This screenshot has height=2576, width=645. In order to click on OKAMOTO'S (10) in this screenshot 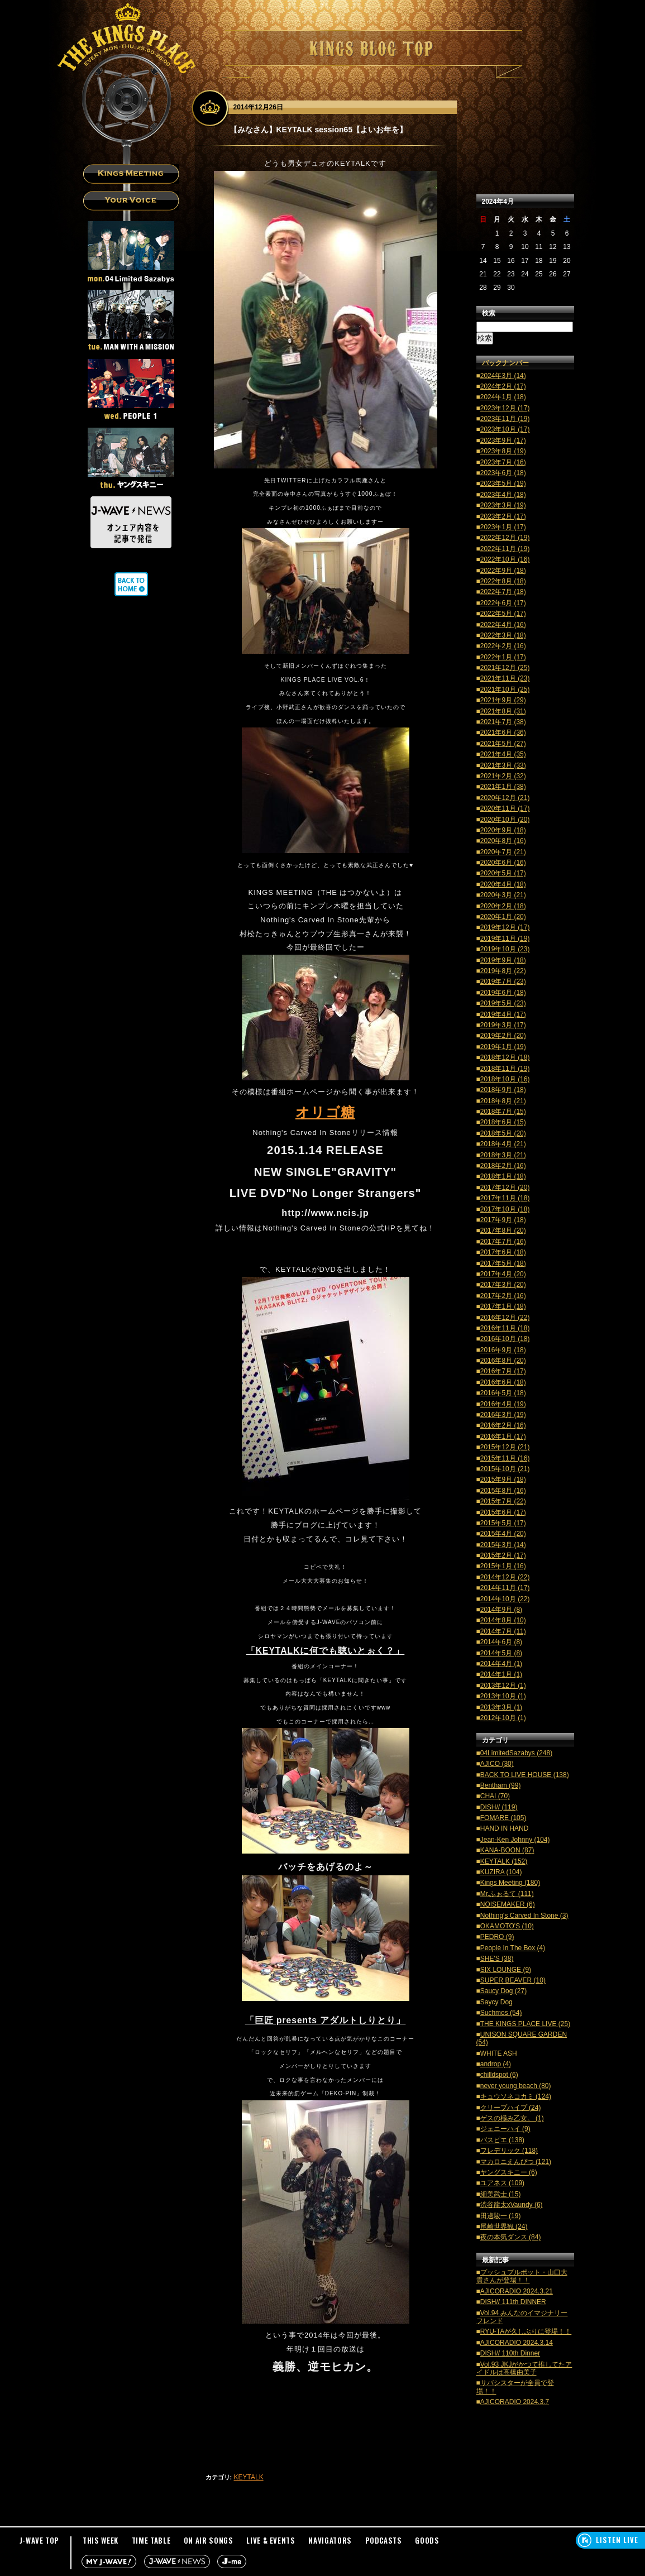, I will do `click(507, 1926)`.